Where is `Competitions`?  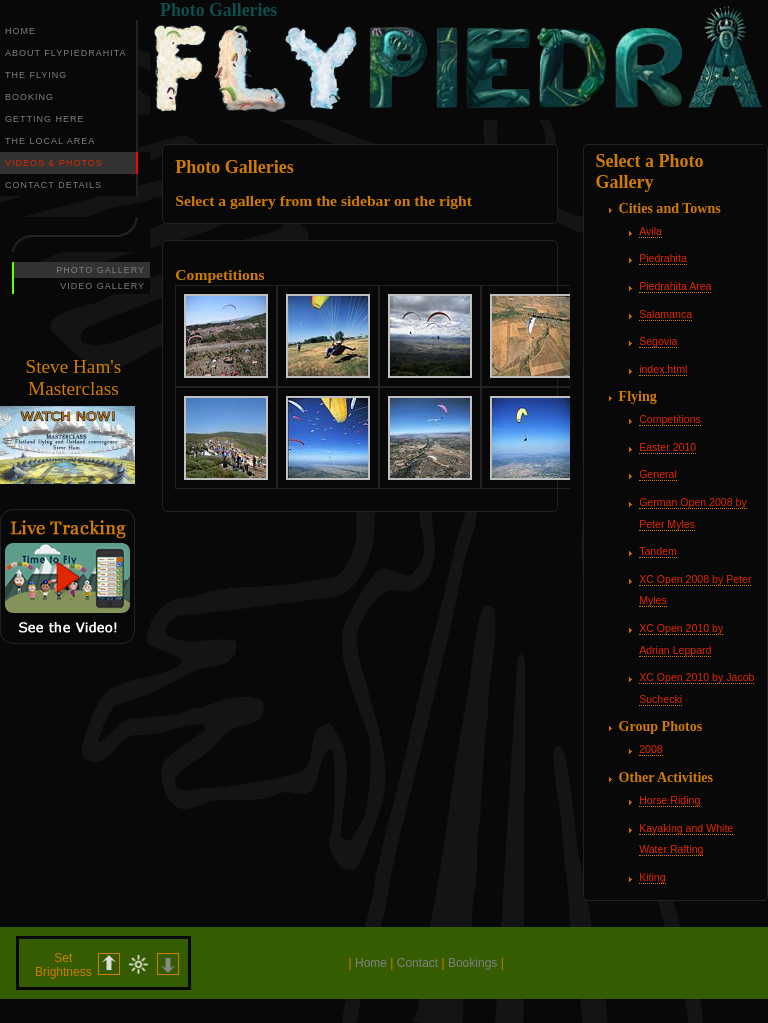
Competitions is located at coordinates (670, 419).